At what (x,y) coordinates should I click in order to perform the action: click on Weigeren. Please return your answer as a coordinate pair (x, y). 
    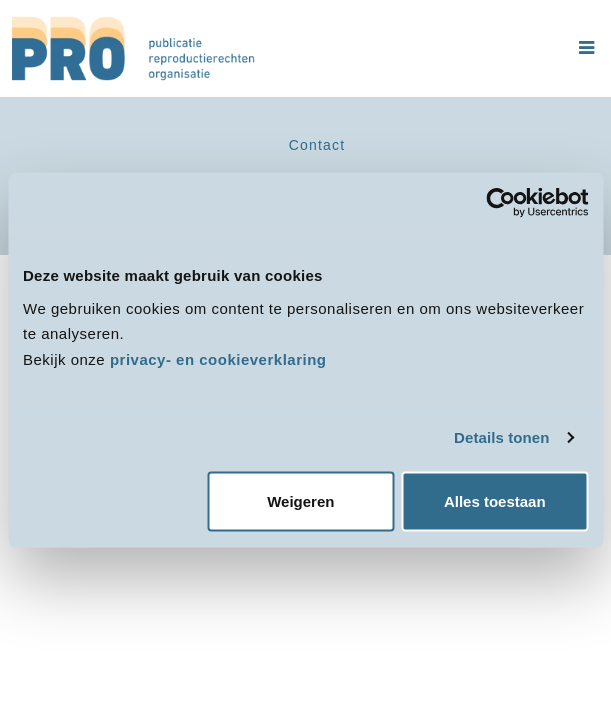
    Looking at the image, I should click on (300, 501).